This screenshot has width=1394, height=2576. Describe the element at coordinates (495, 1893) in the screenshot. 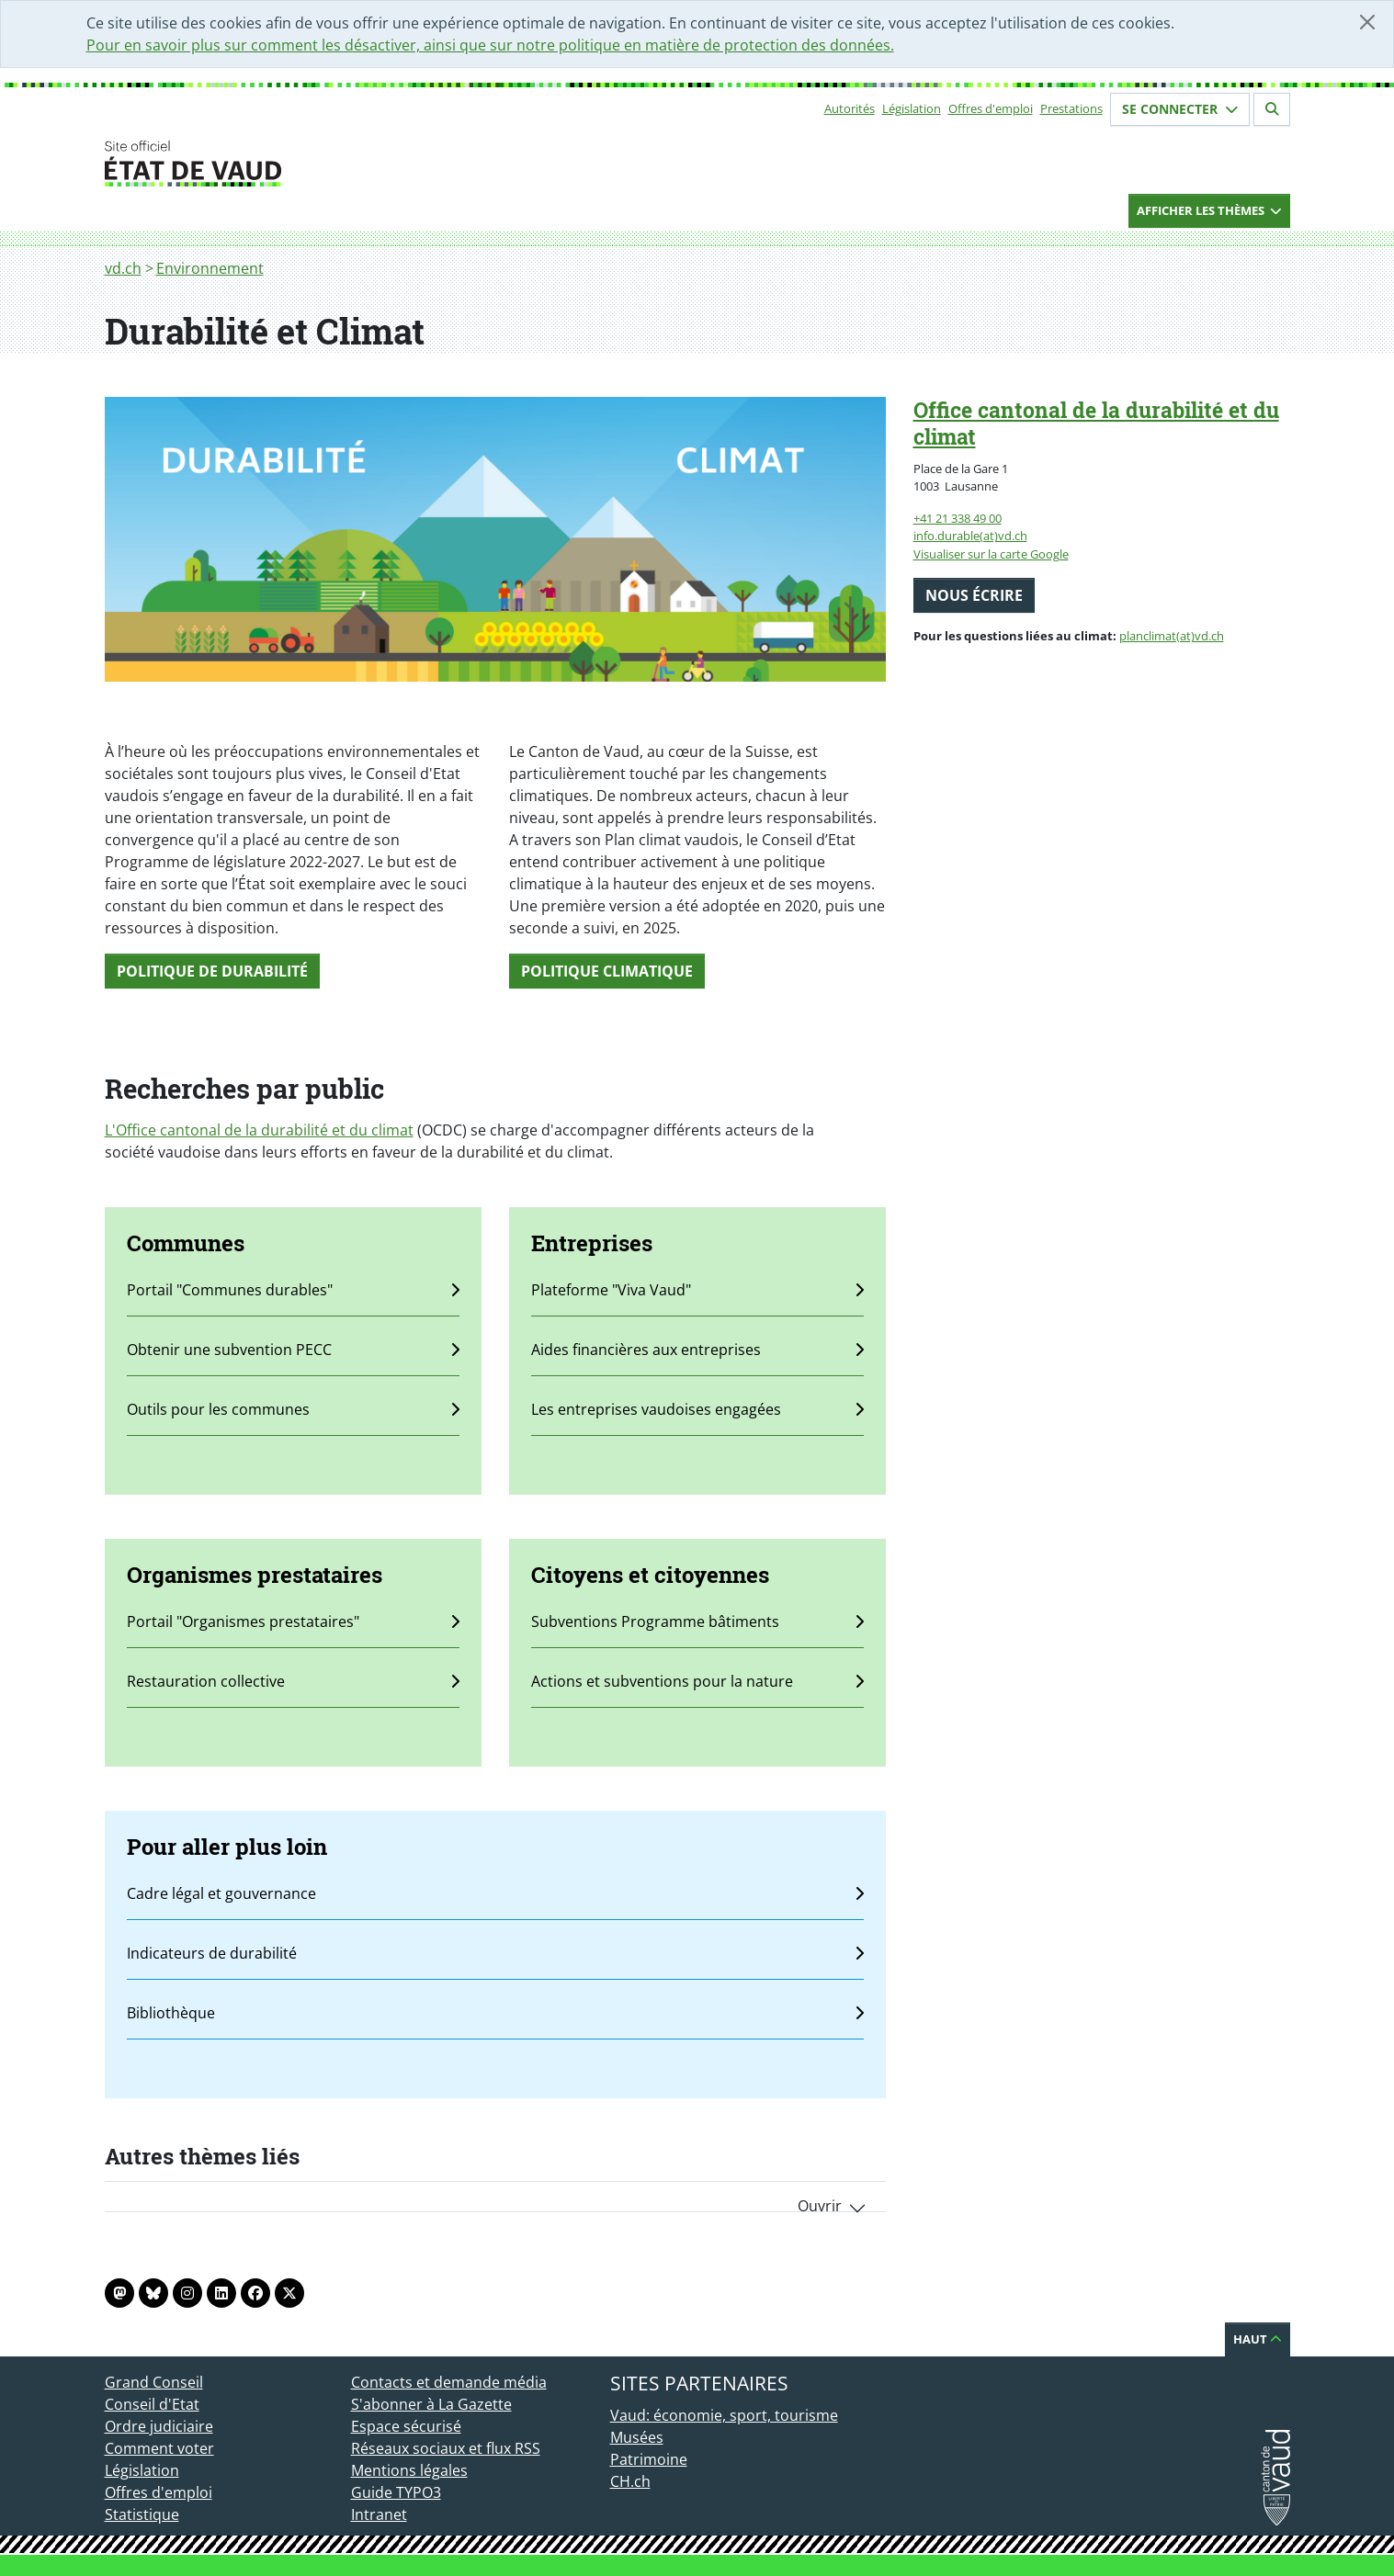

I see `Cadre légal et gouvernance` at that location.